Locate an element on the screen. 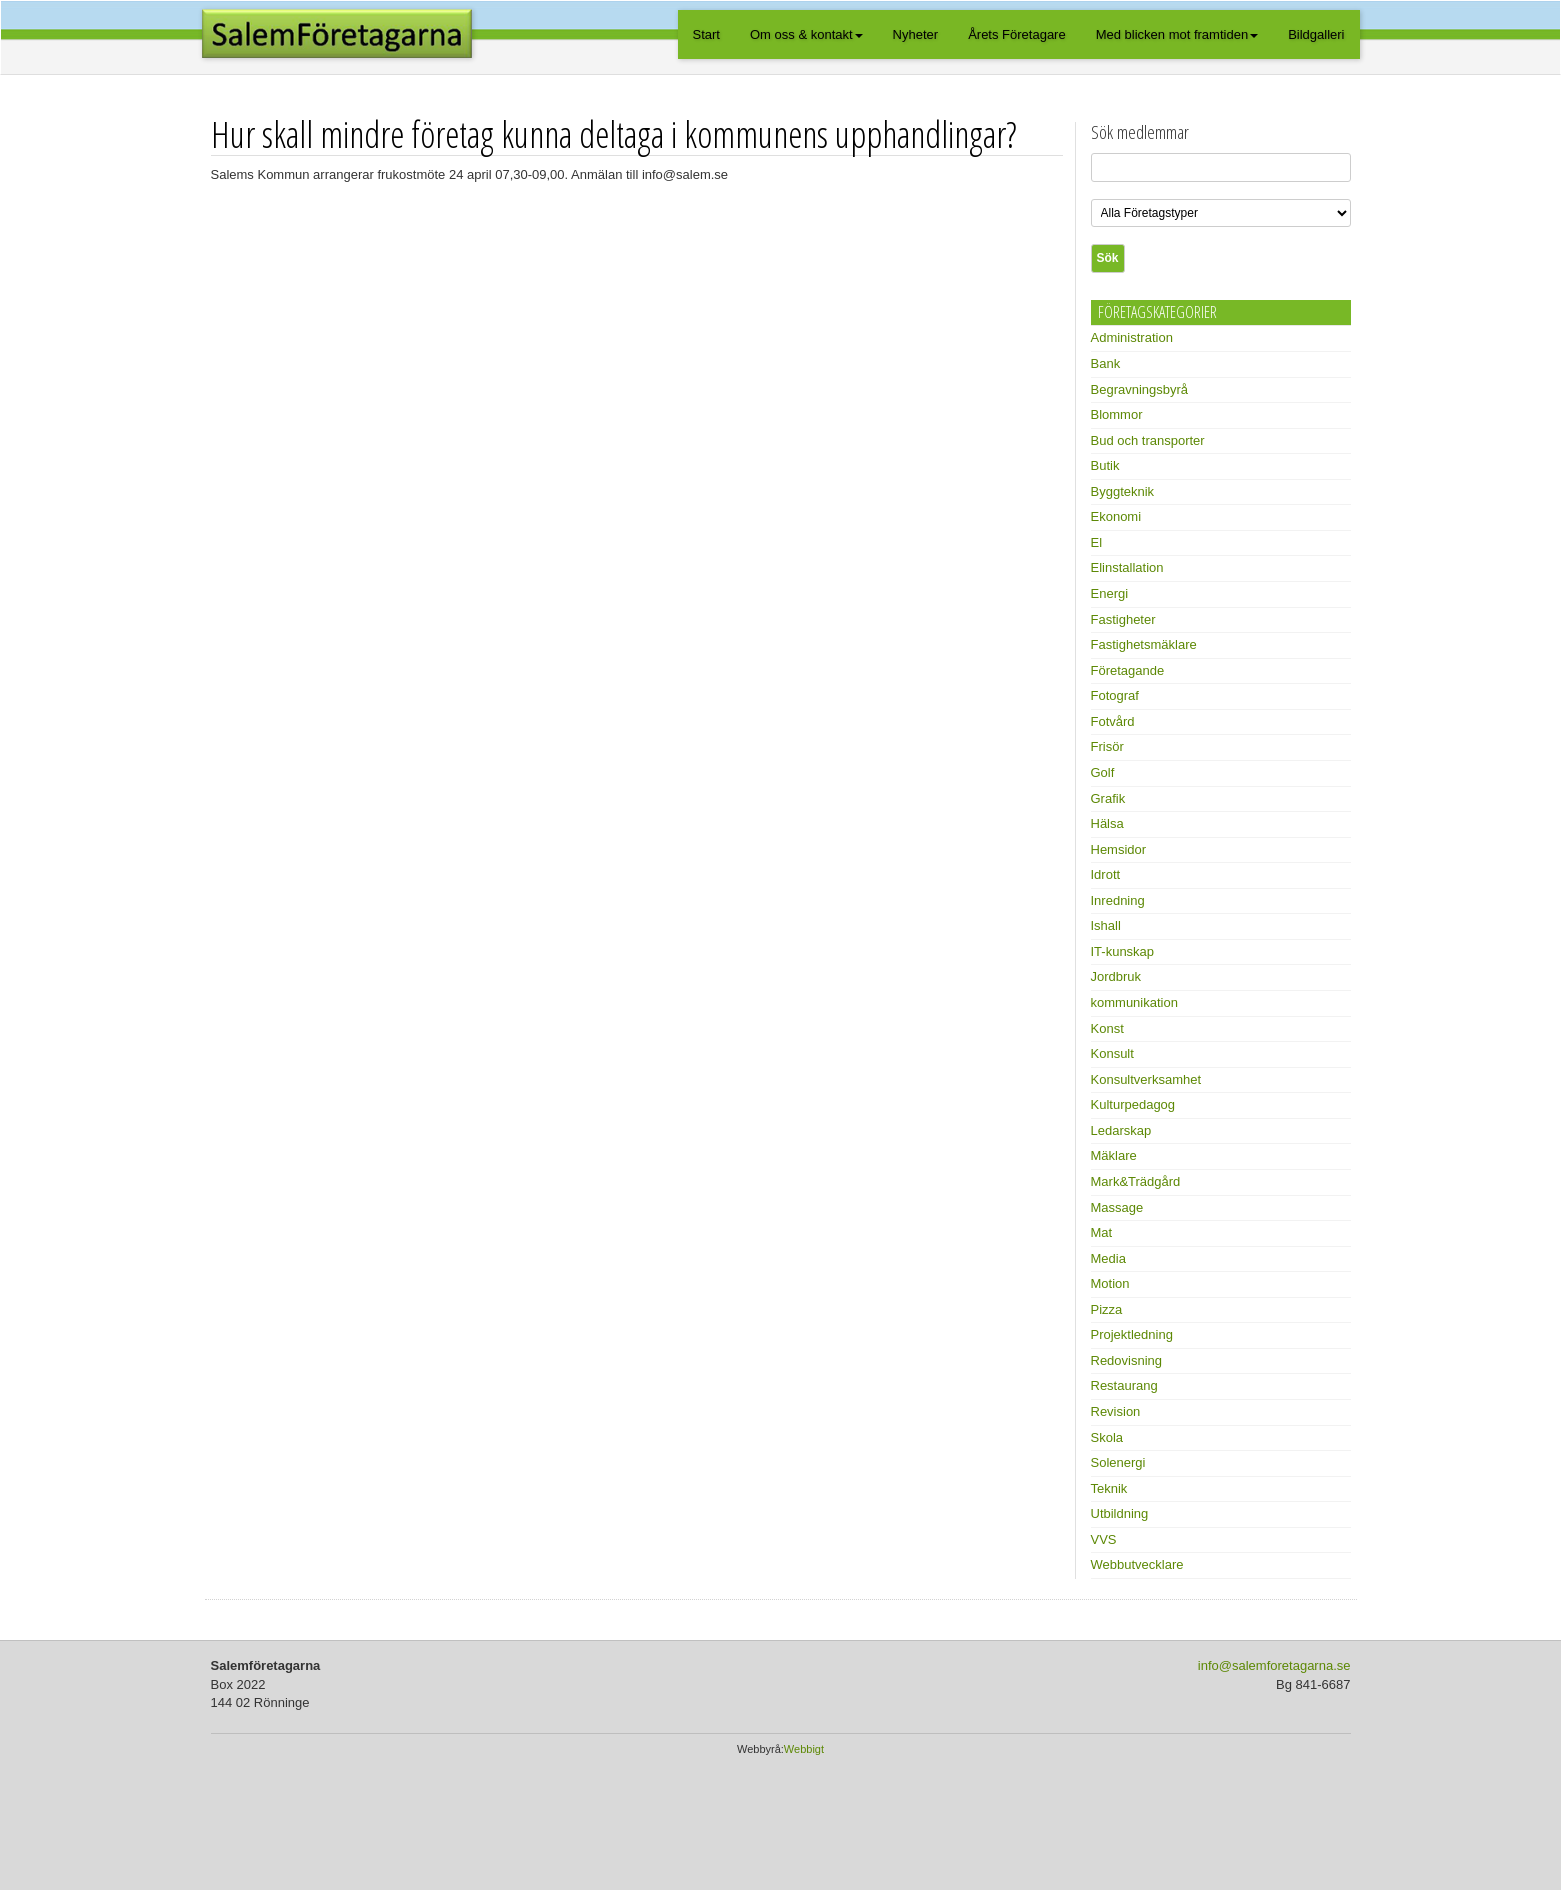 This screenshot has width=1561, height=1890. Projektledning is located at coordinates (1132, 1334).